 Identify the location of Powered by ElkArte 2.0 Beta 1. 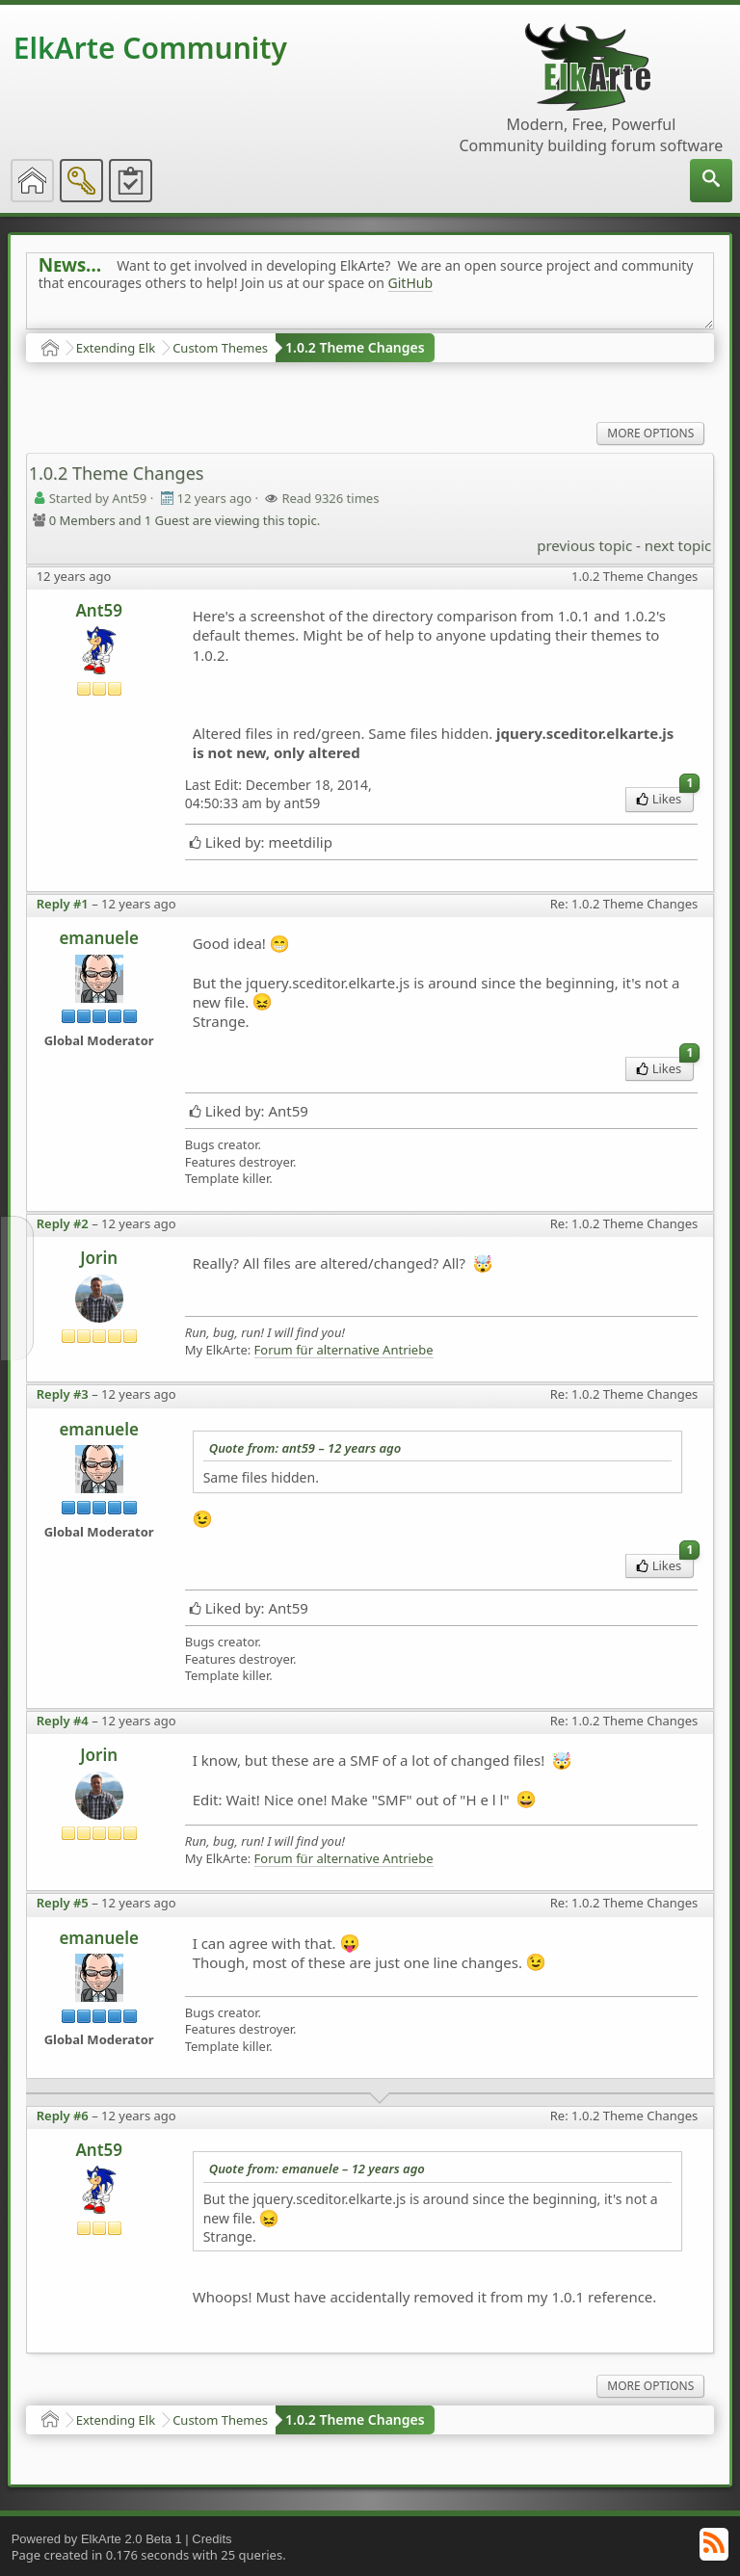
(97, 2539).